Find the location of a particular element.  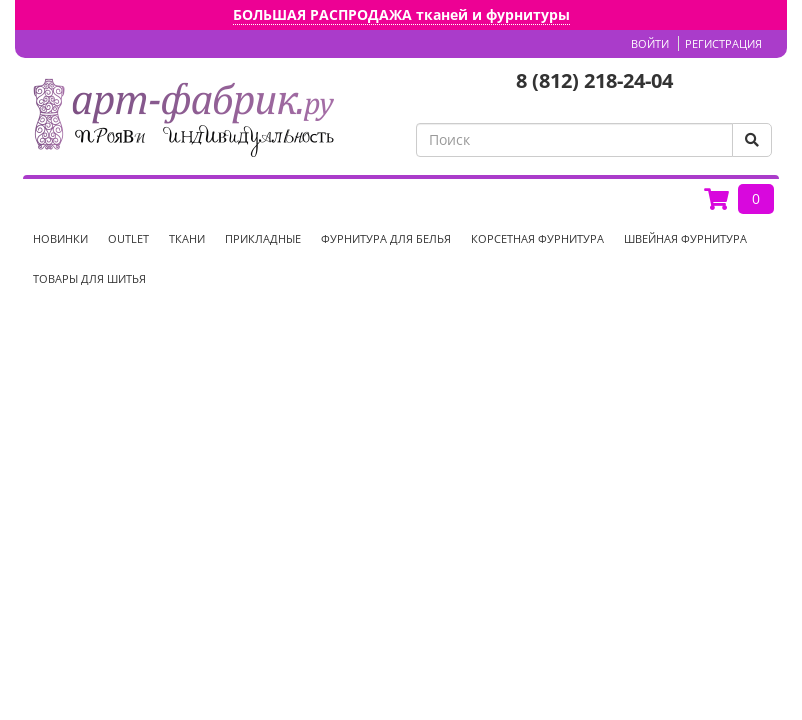

Товары для шитья is located at coordinates (89, 278).